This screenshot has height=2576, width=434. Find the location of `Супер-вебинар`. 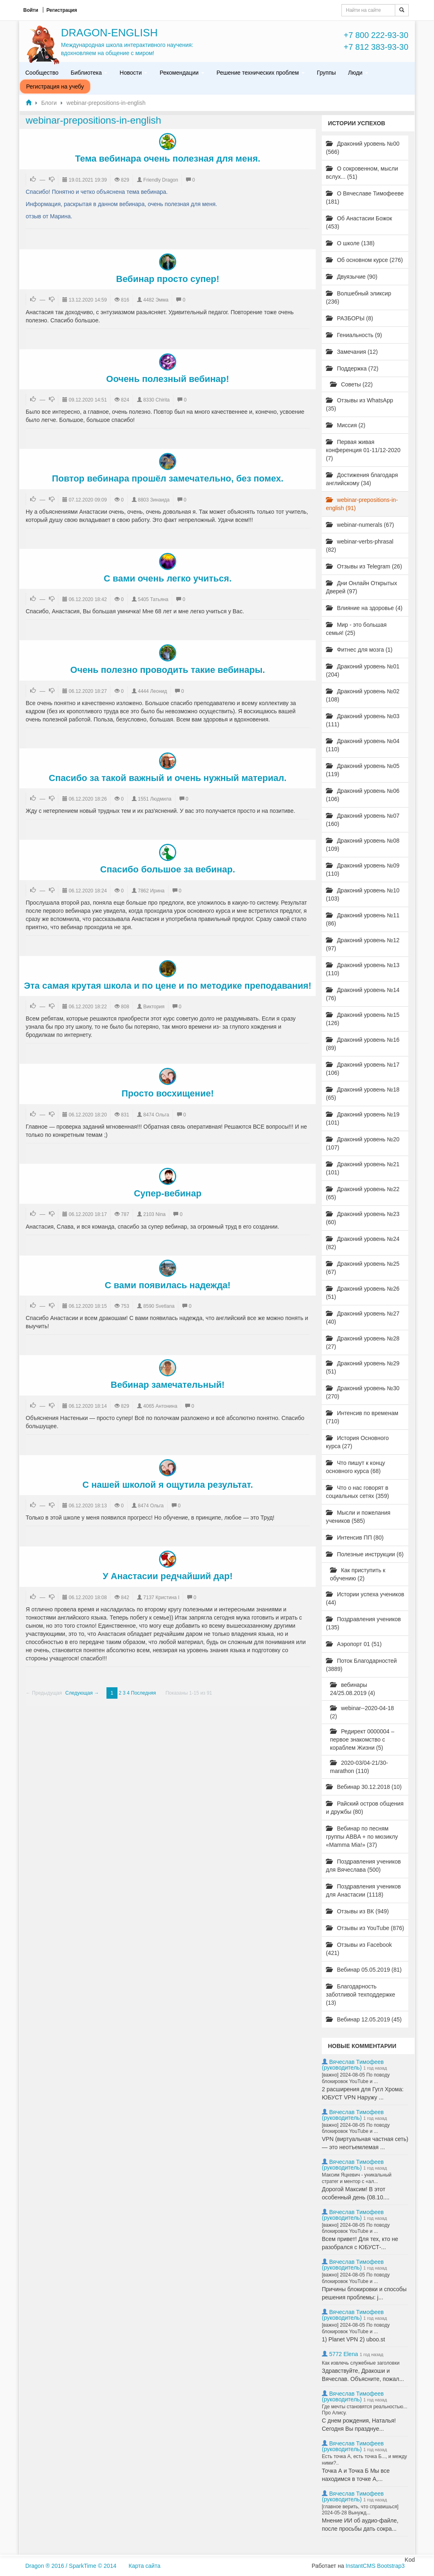

Супер-вебинар is located at coordinates (168, 1193).